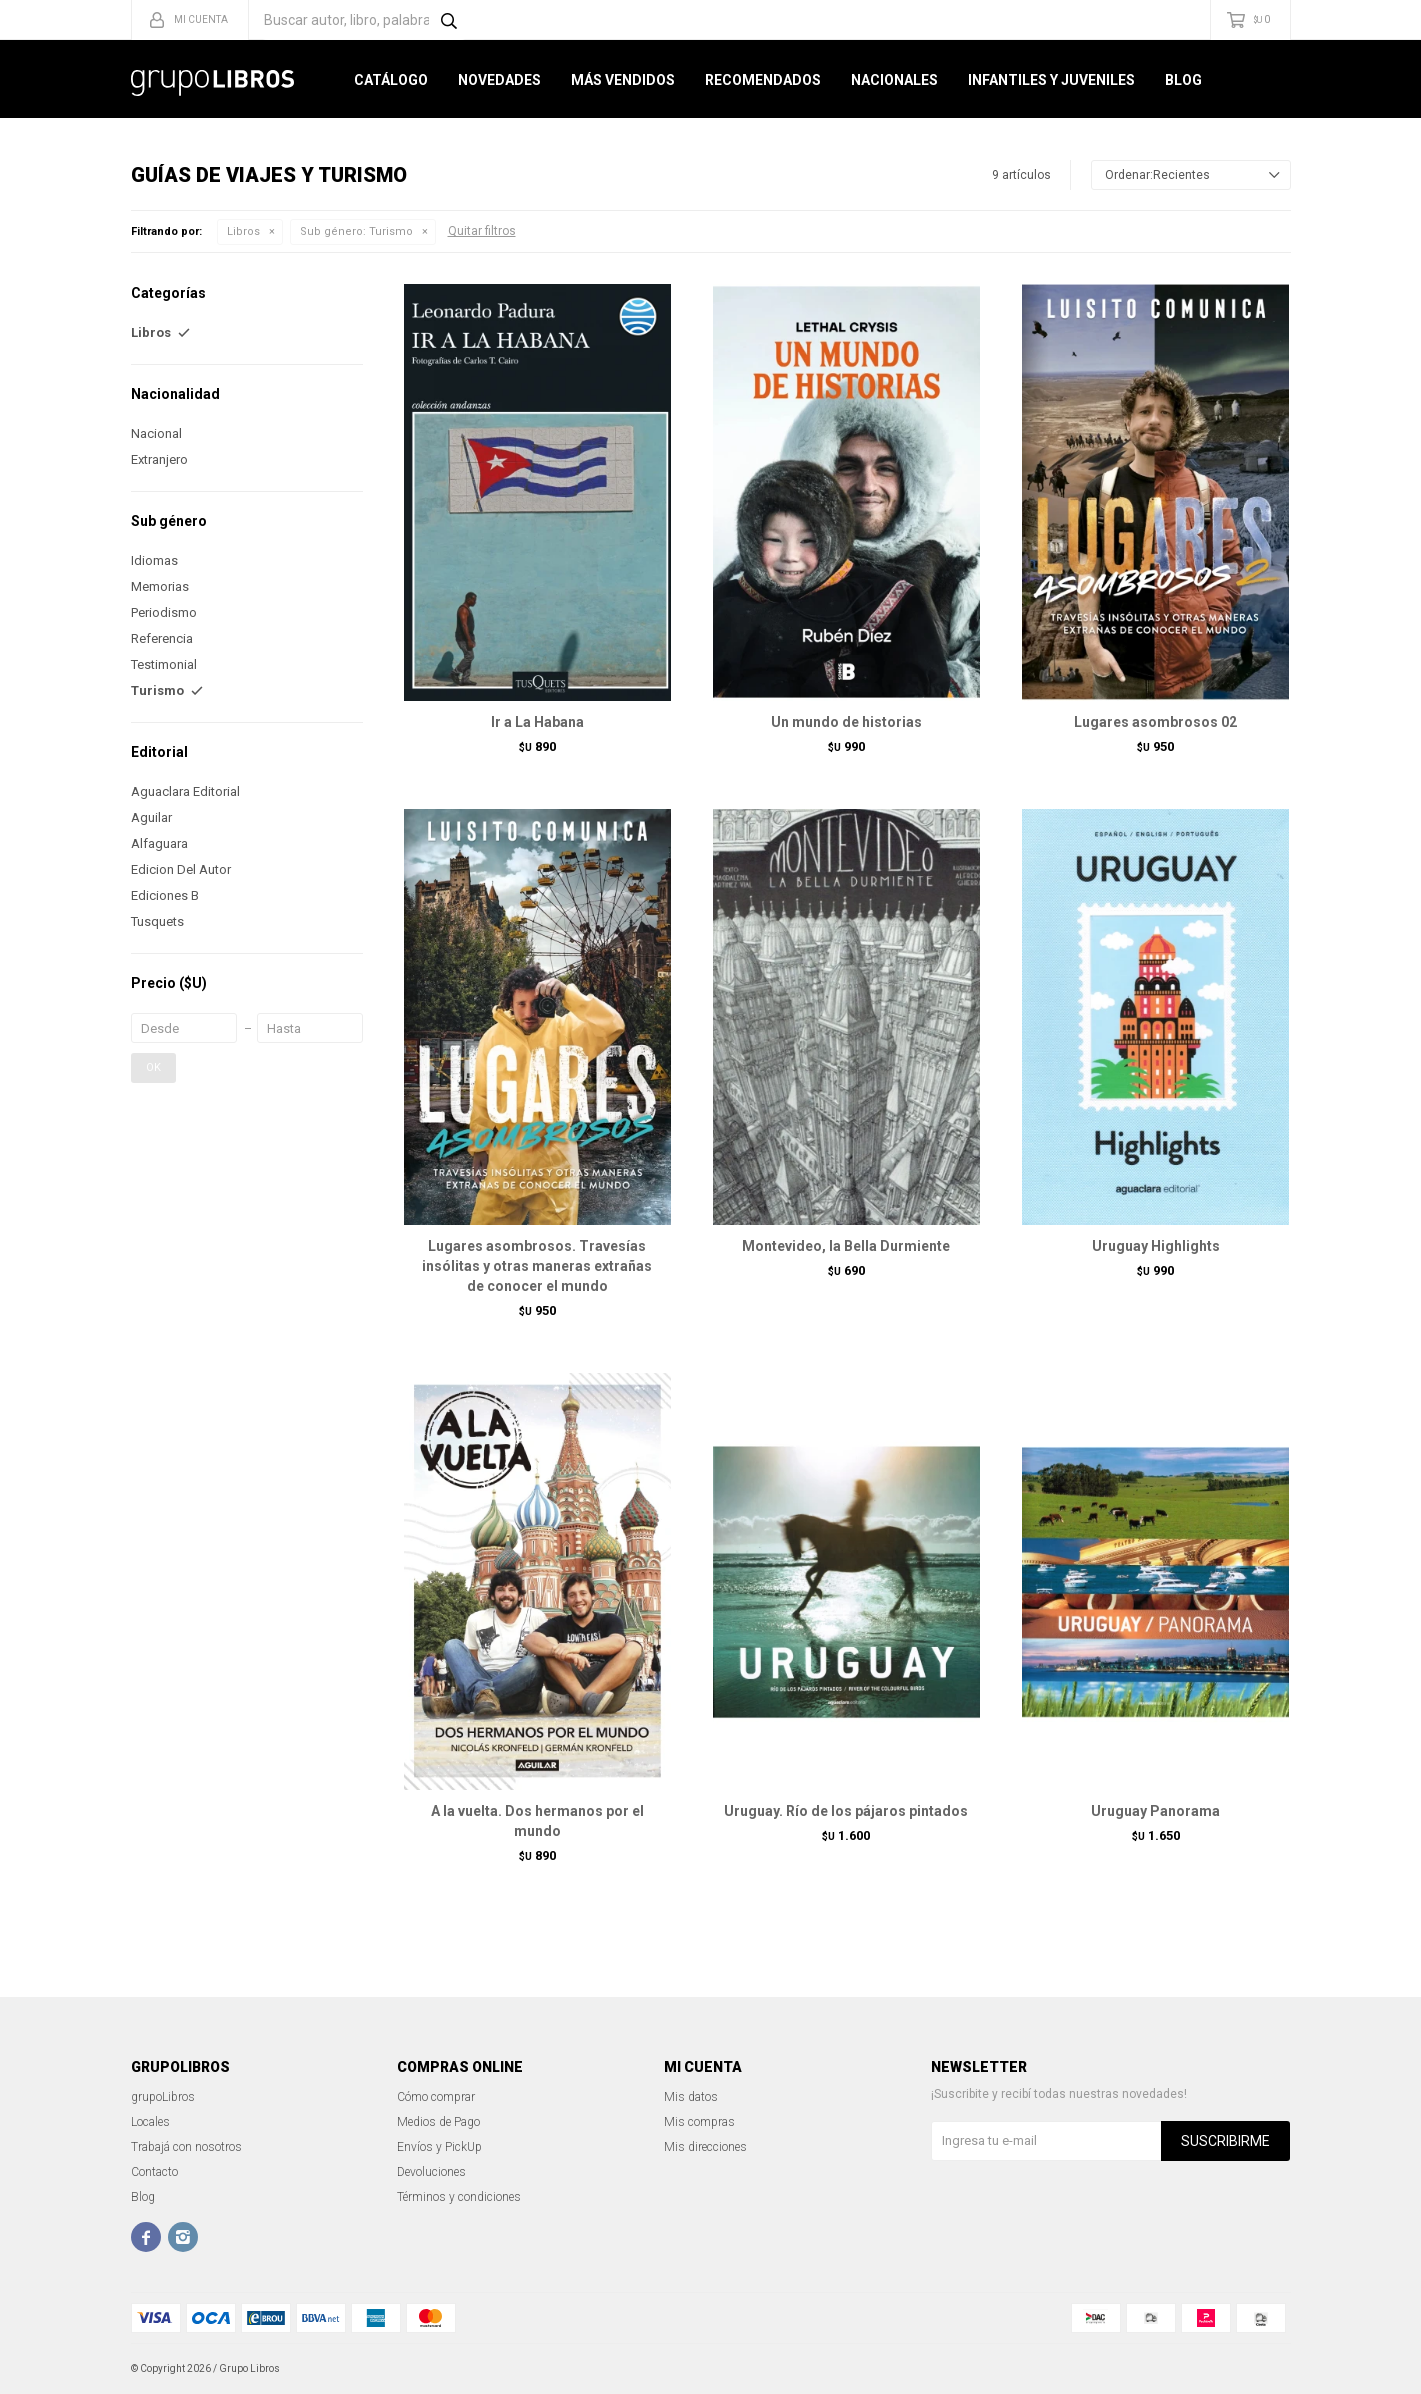 The image size is (1421, 2394). Describe the element at coordinates (846, 722) in the screenshot. I see `Un mundo de historias` at that location.